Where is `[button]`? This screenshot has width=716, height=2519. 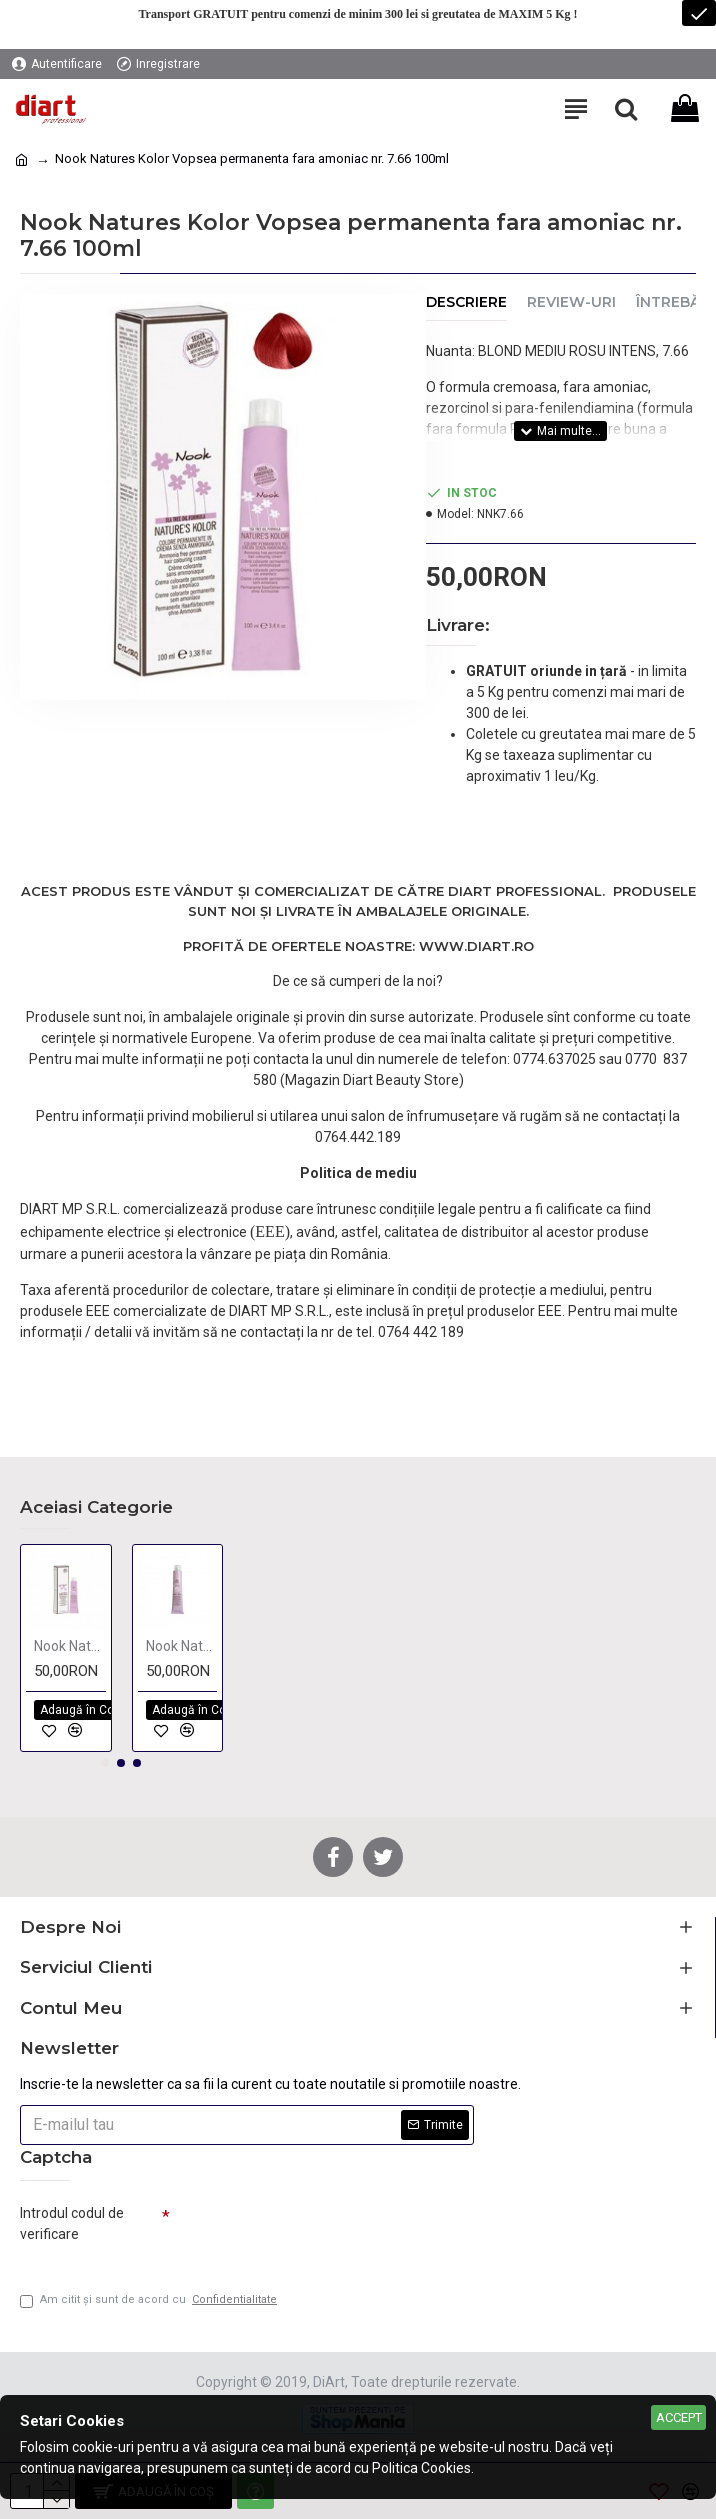 [button] is located at coordinates (105, 1763).